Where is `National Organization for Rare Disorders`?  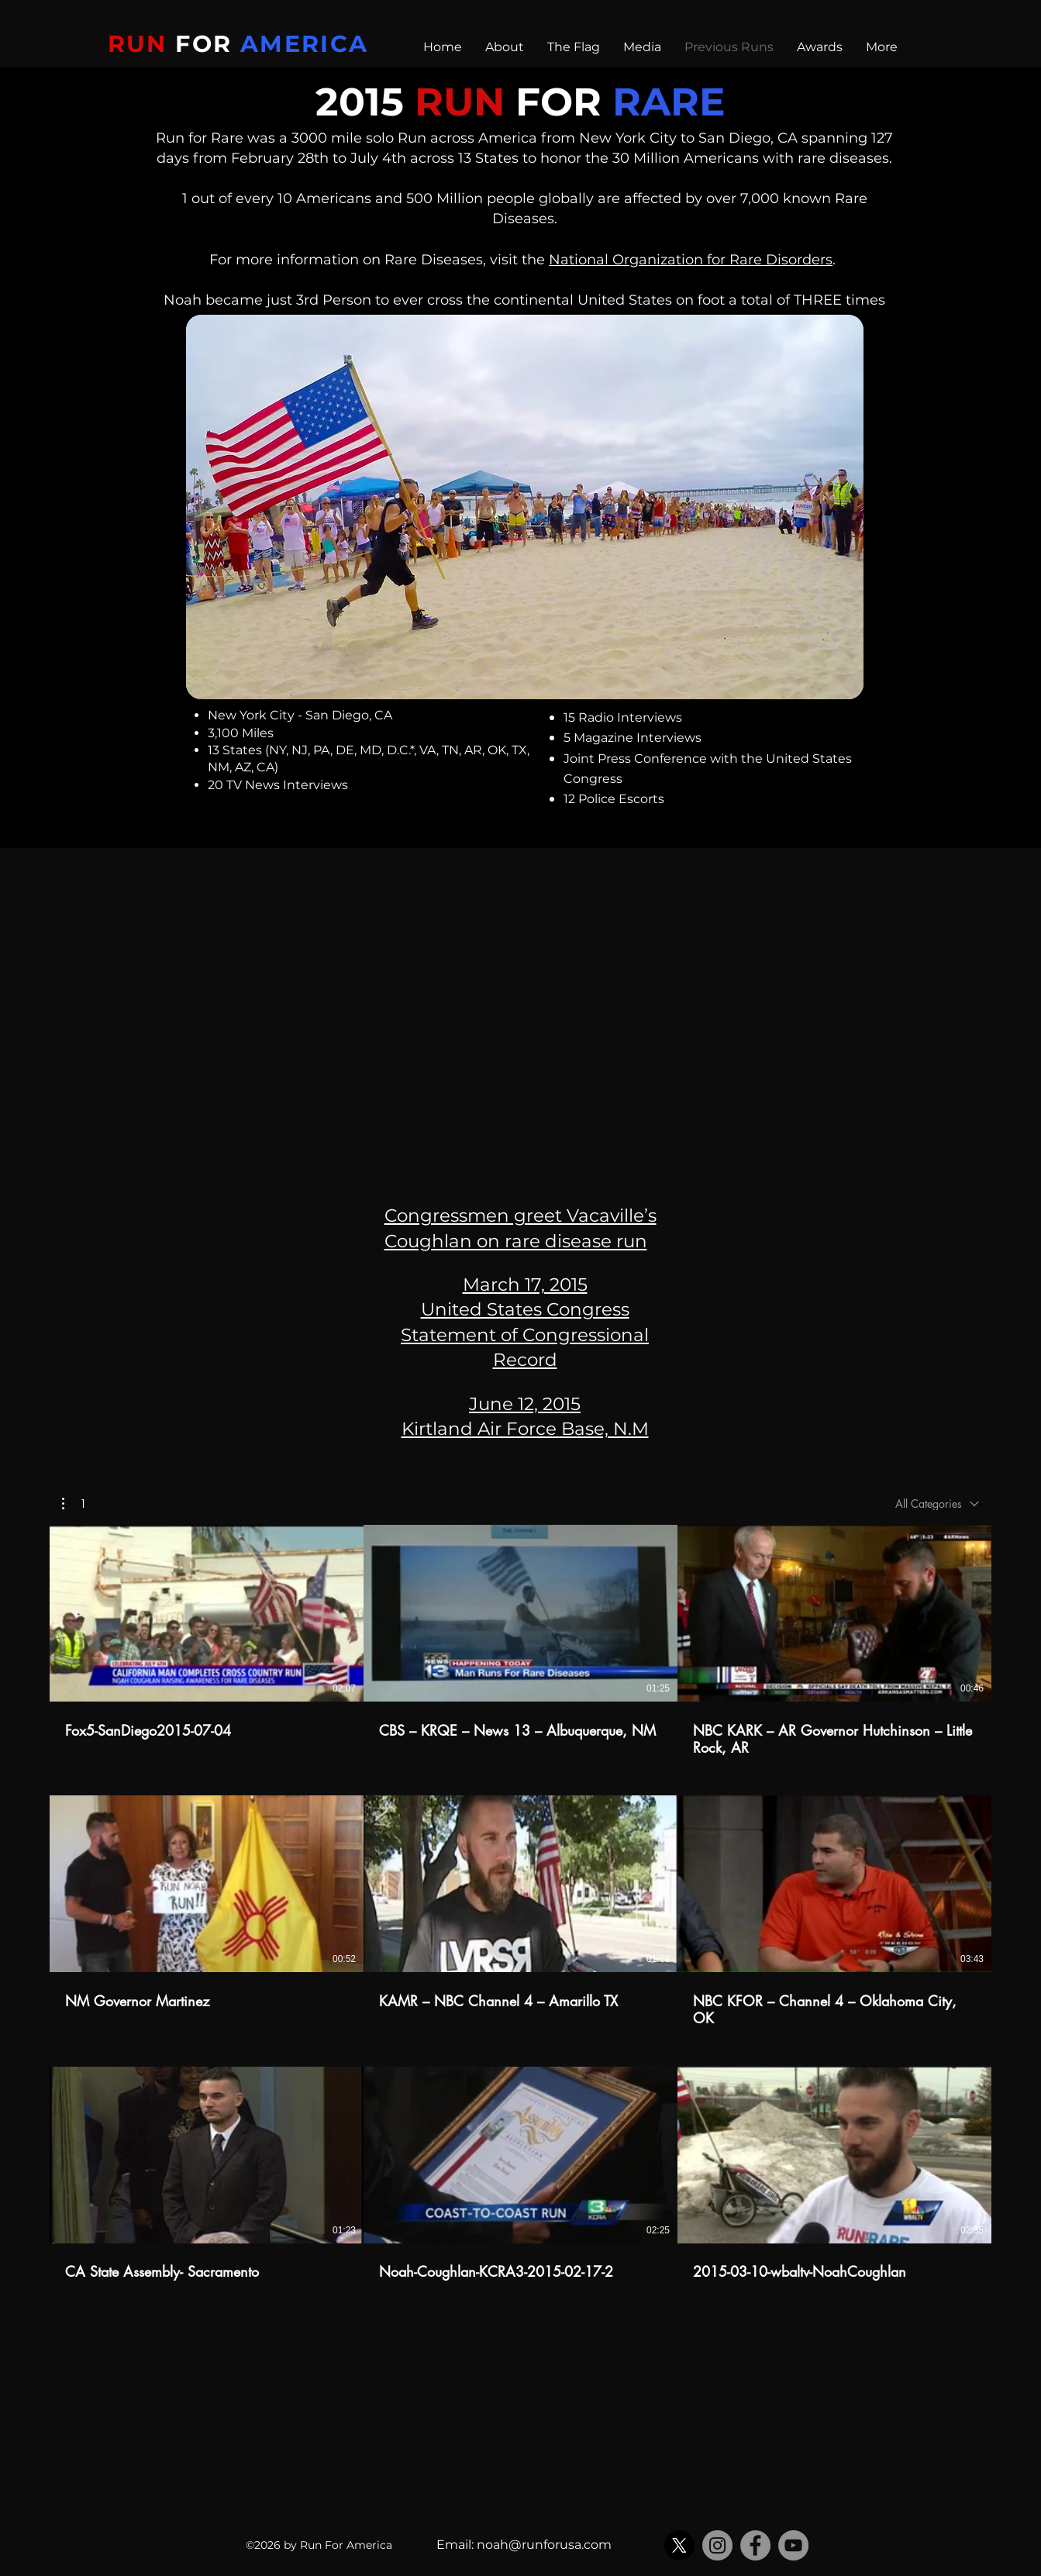
National Organization for Rare Disorders is located at coordinates (690, 259).